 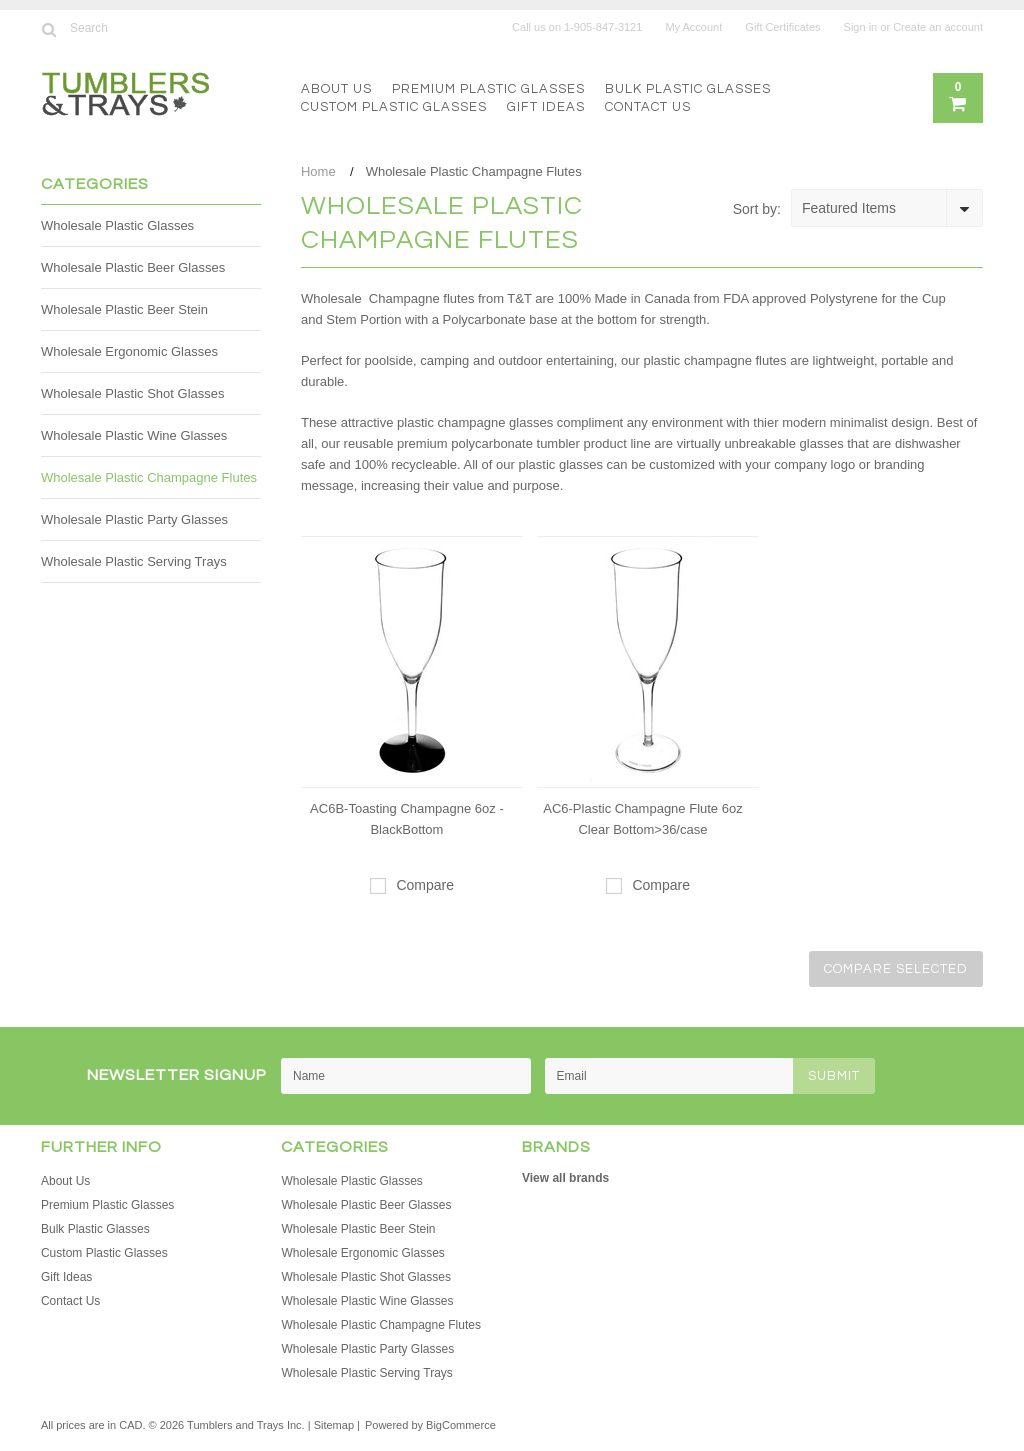 I want to click on Wholesale Plastic Beer Glasses, so click(x=133, y=267).